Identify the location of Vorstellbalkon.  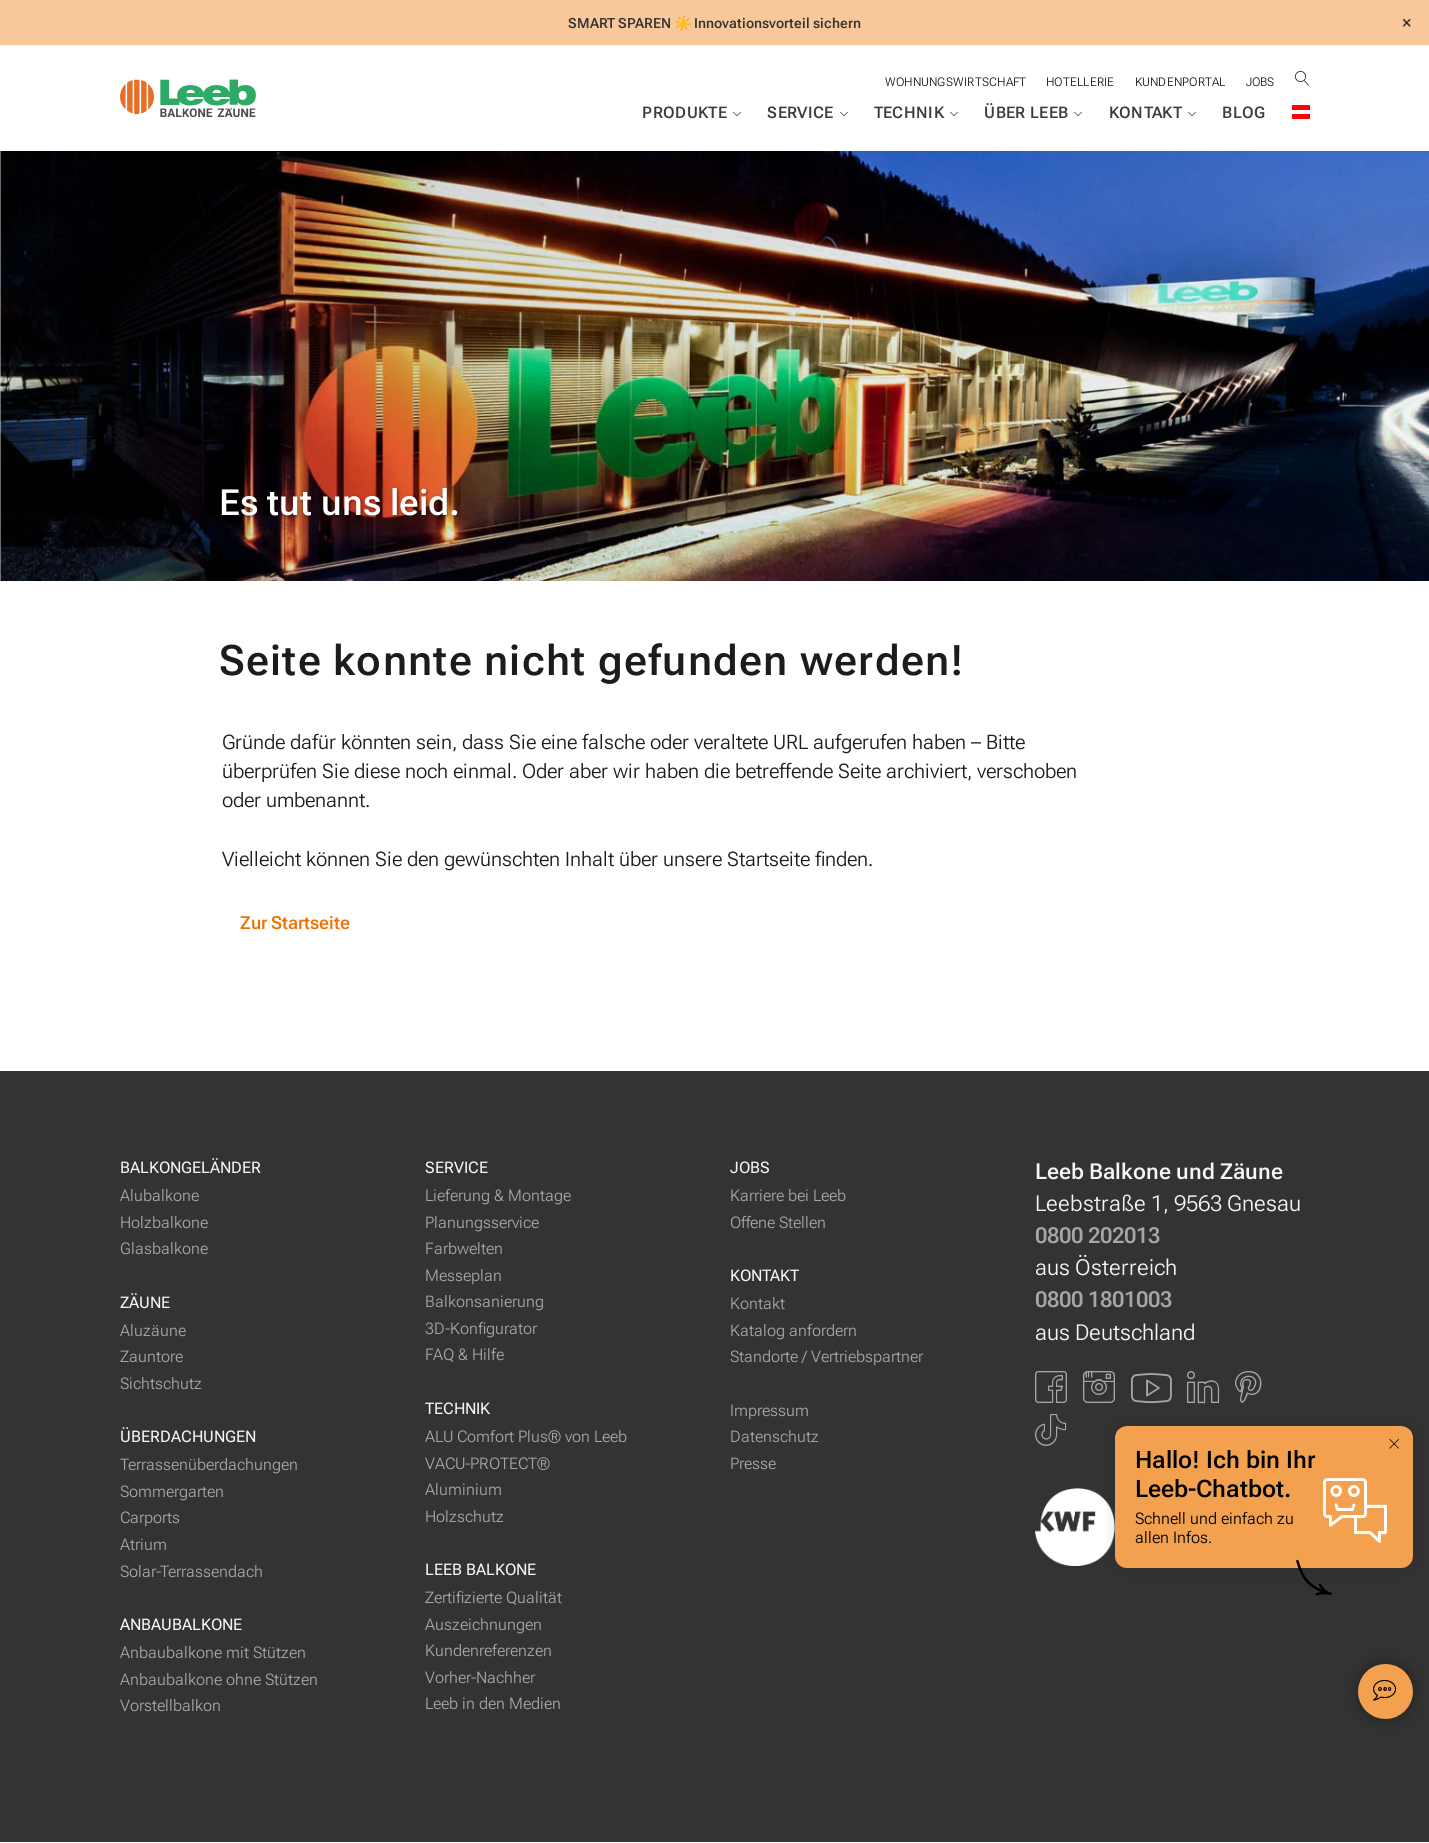
(170, 1707).